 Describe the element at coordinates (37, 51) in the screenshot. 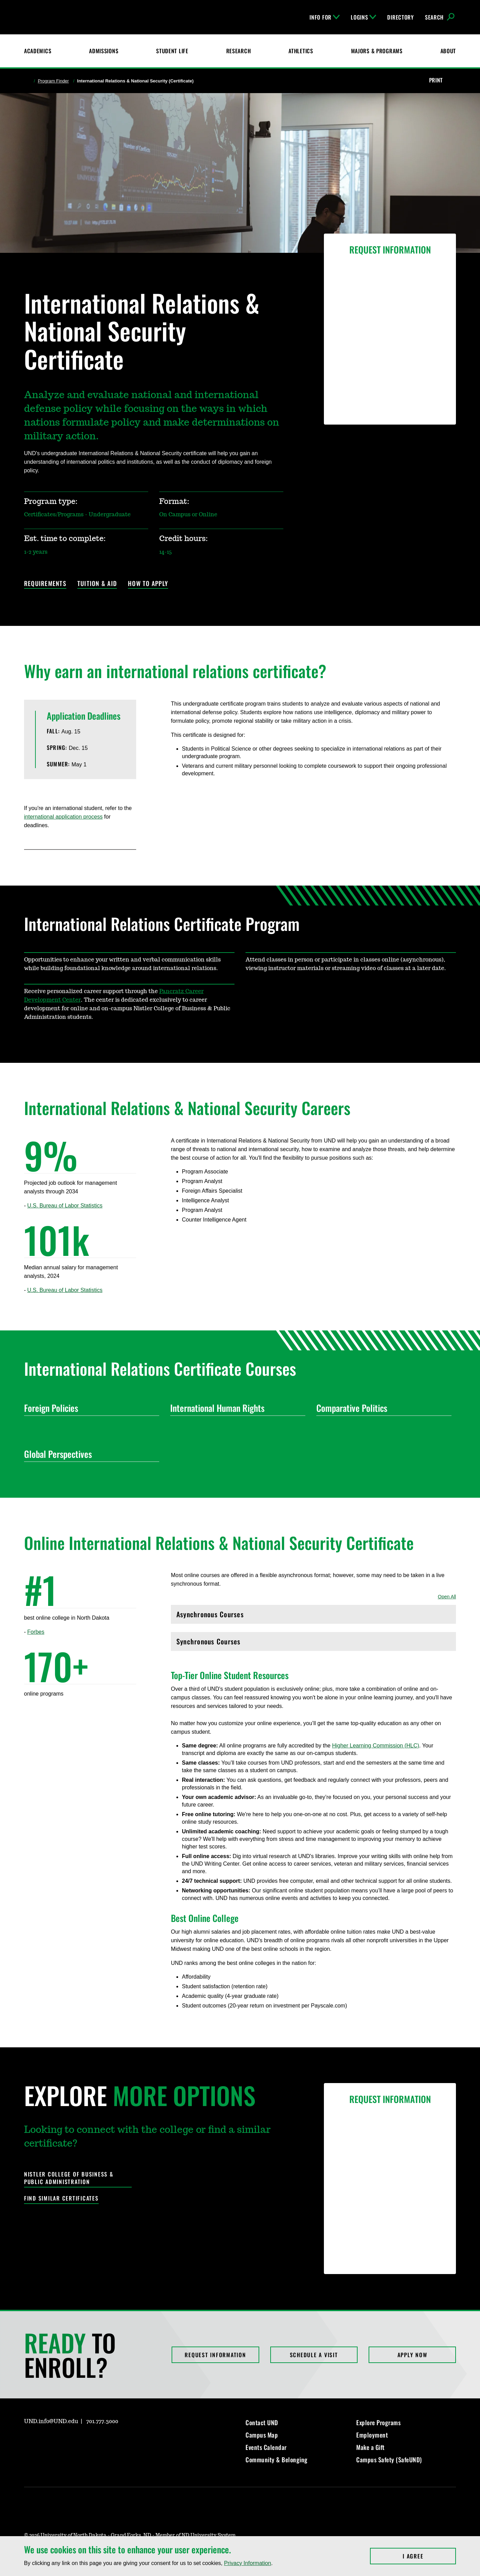

I see `Academics [UND Academics]` at that location.